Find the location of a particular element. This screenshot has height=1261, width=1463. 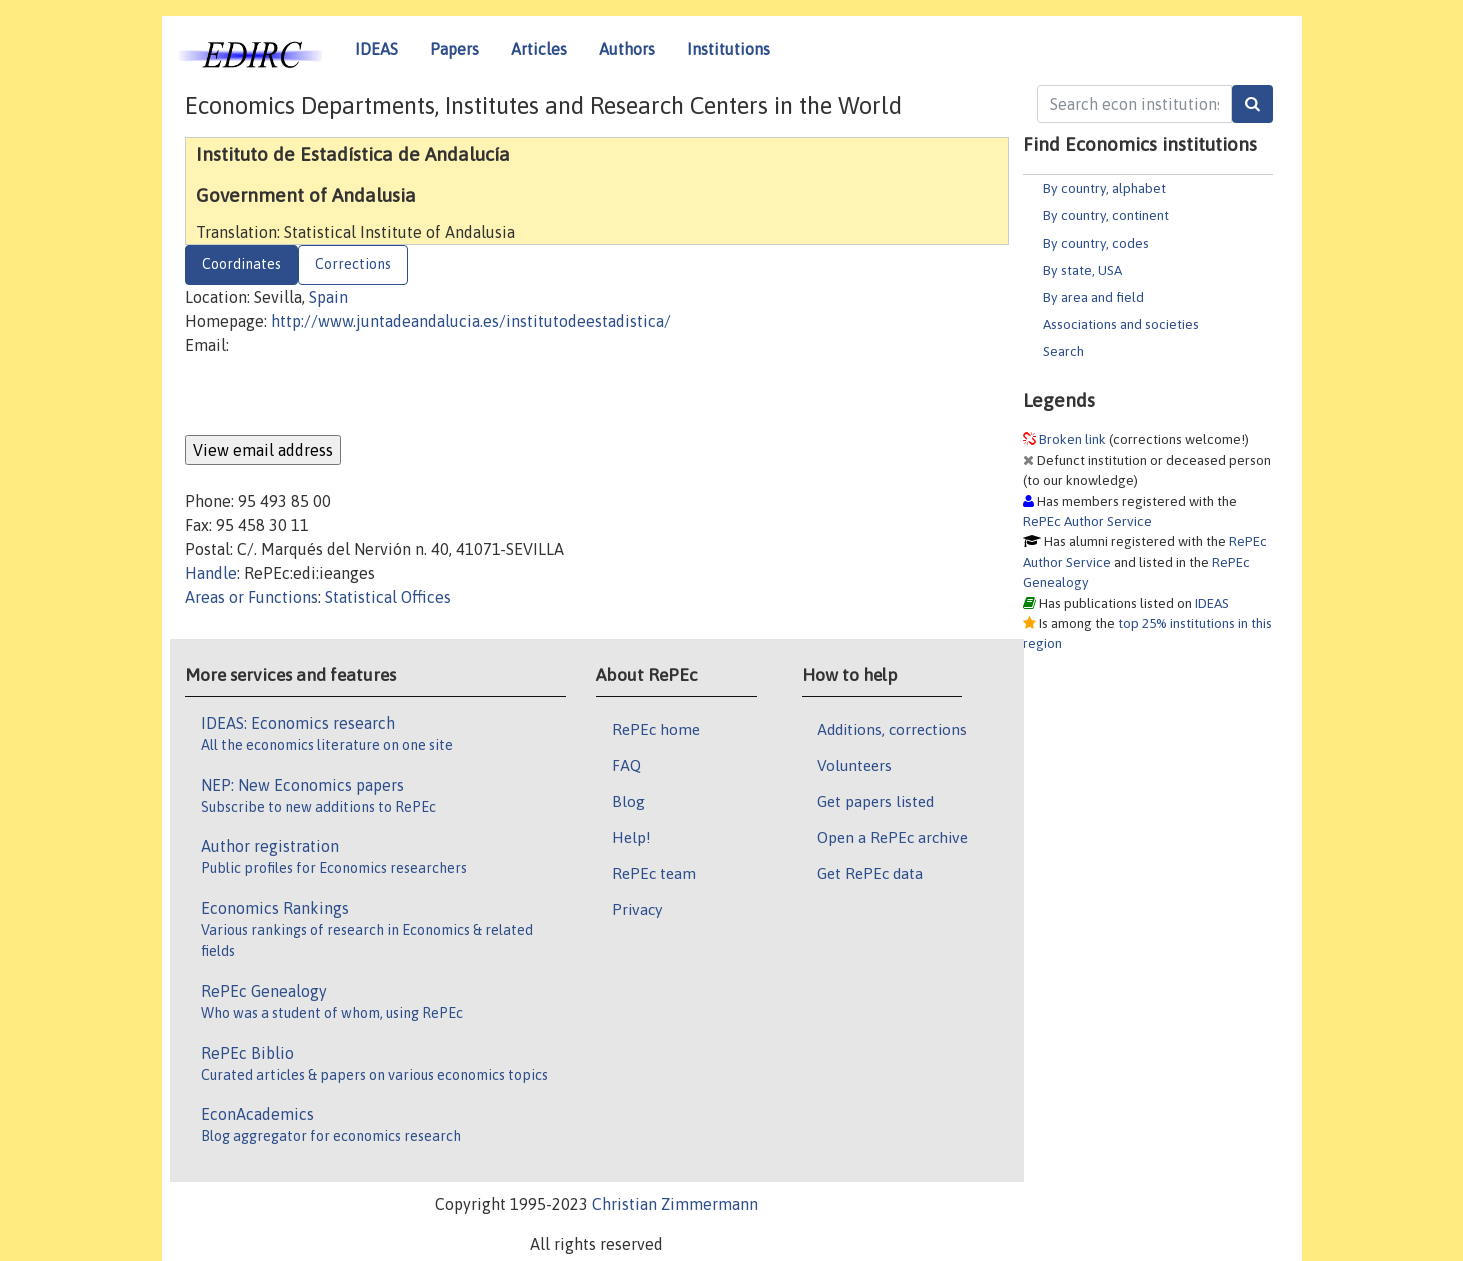

Corrections [tab] is located at coordinates (353, 264).